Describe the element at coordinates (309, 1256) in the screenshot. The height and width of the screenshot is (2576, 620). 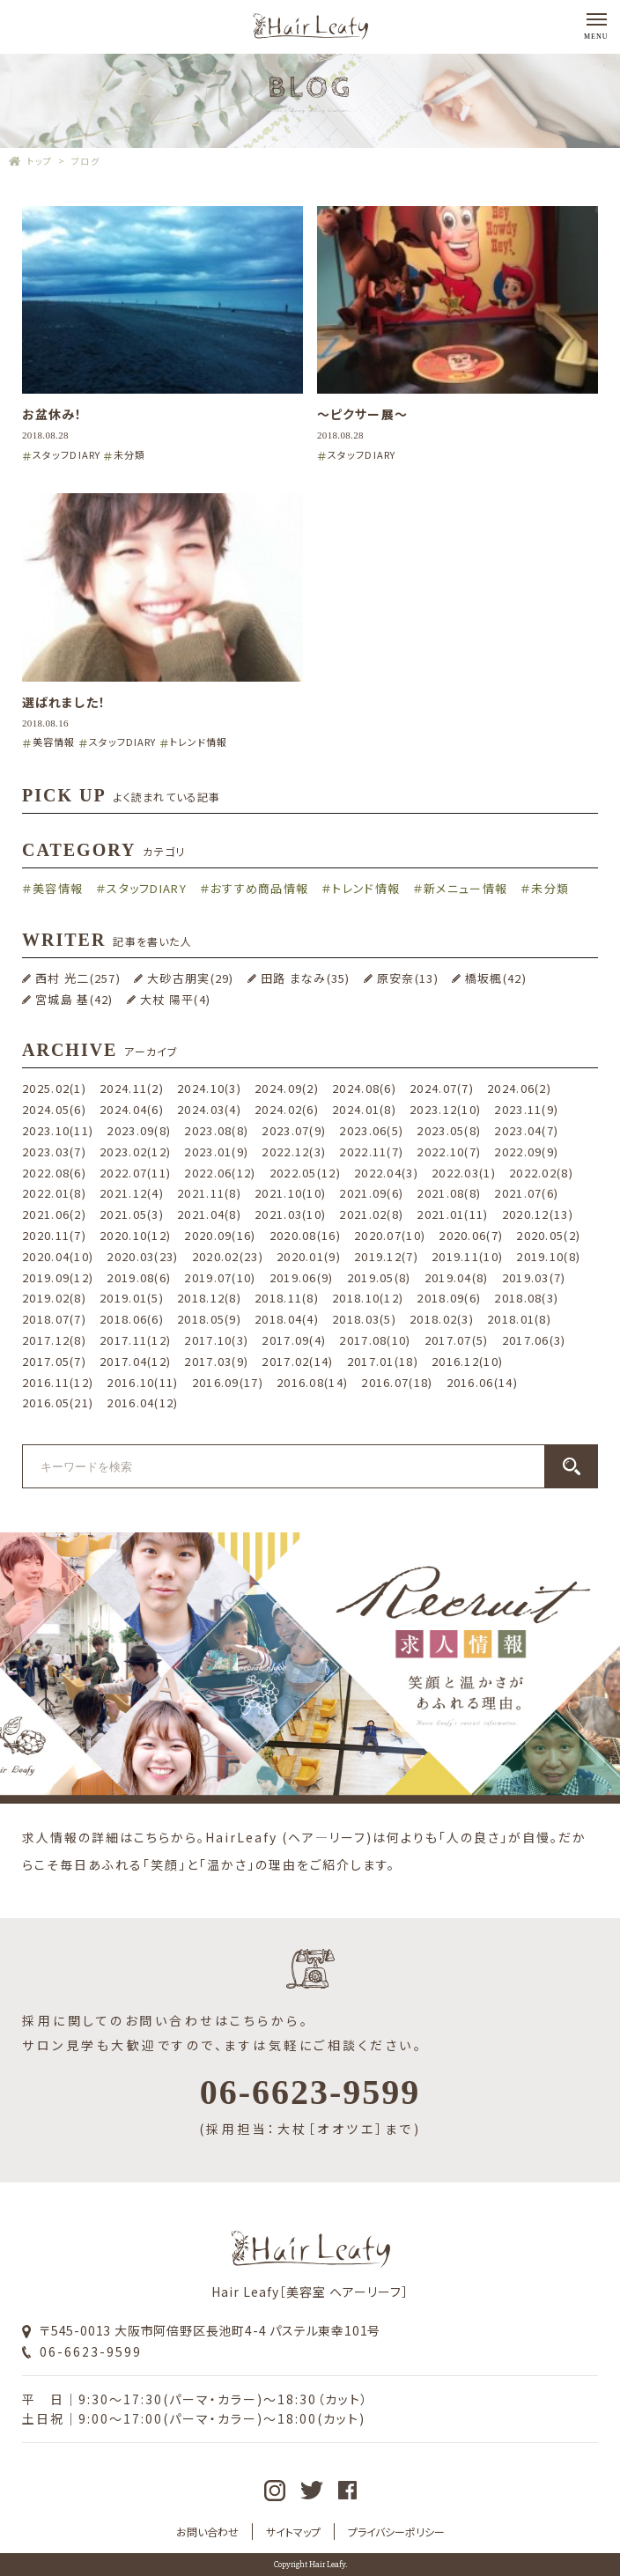
I see `2020.01(9)` at that location.